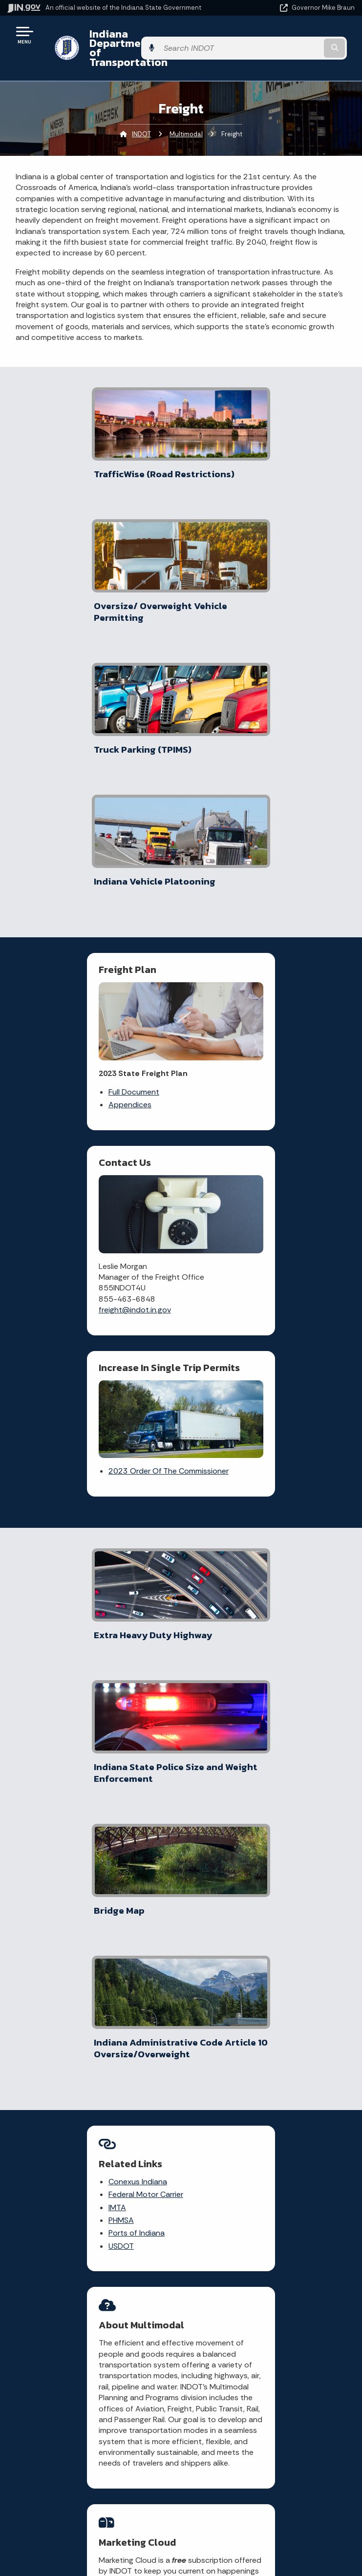 This screenshot has width=362, height=2576. Describe the element at coordinates (216, 2109) in the screenshot. I see `File a claim for property damage and/or personal injury` at that location.